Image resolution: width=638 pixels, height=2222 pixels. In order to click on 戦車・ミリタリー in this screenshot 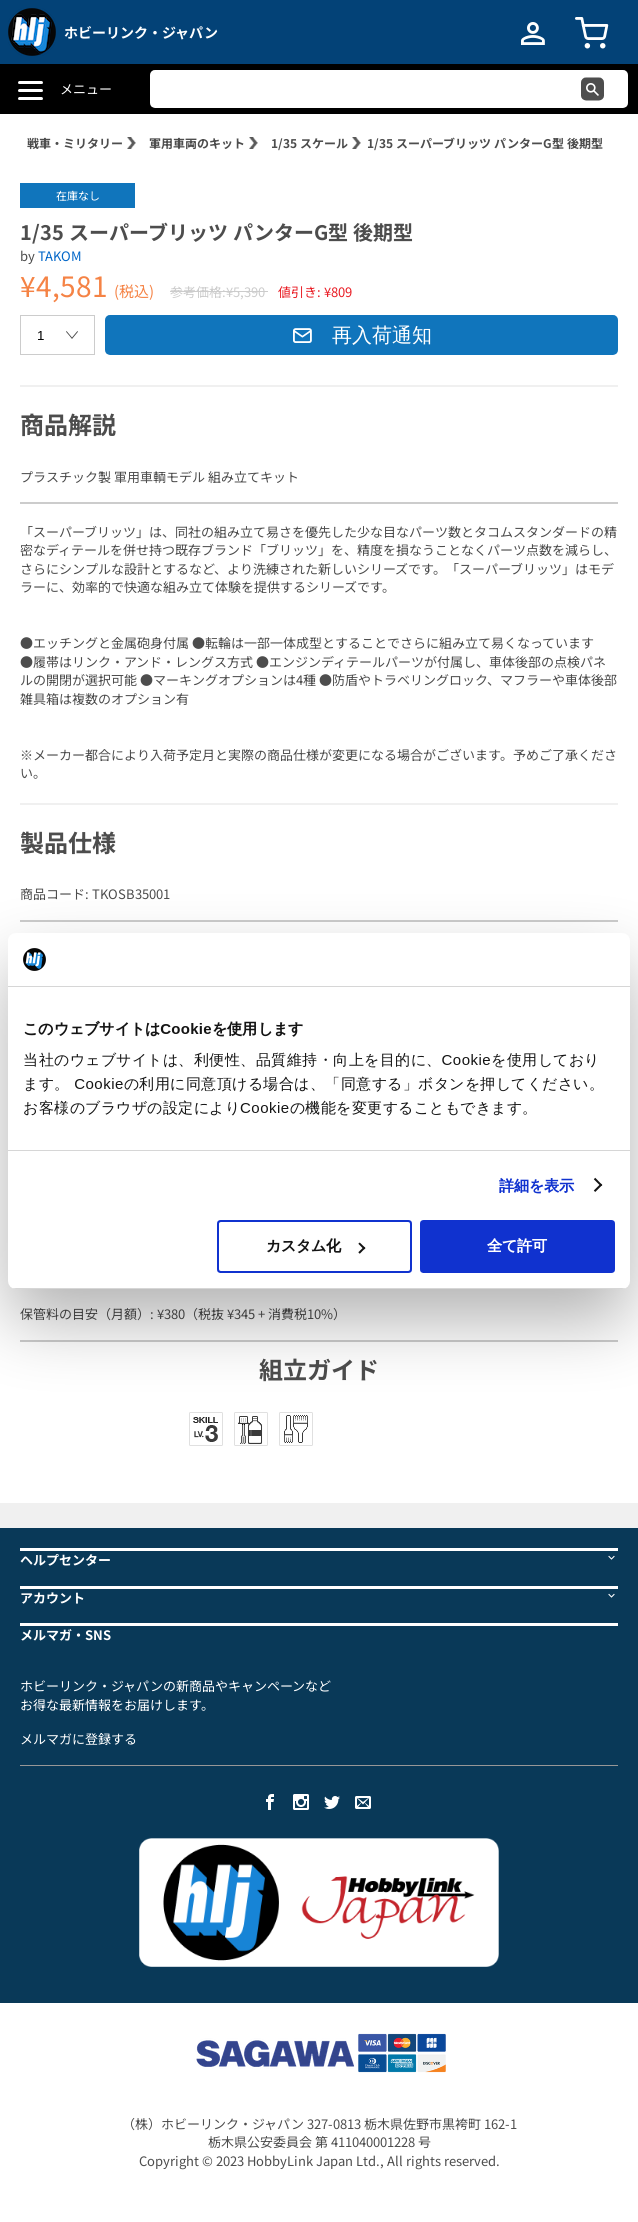, I will do `click(75, 142)`.